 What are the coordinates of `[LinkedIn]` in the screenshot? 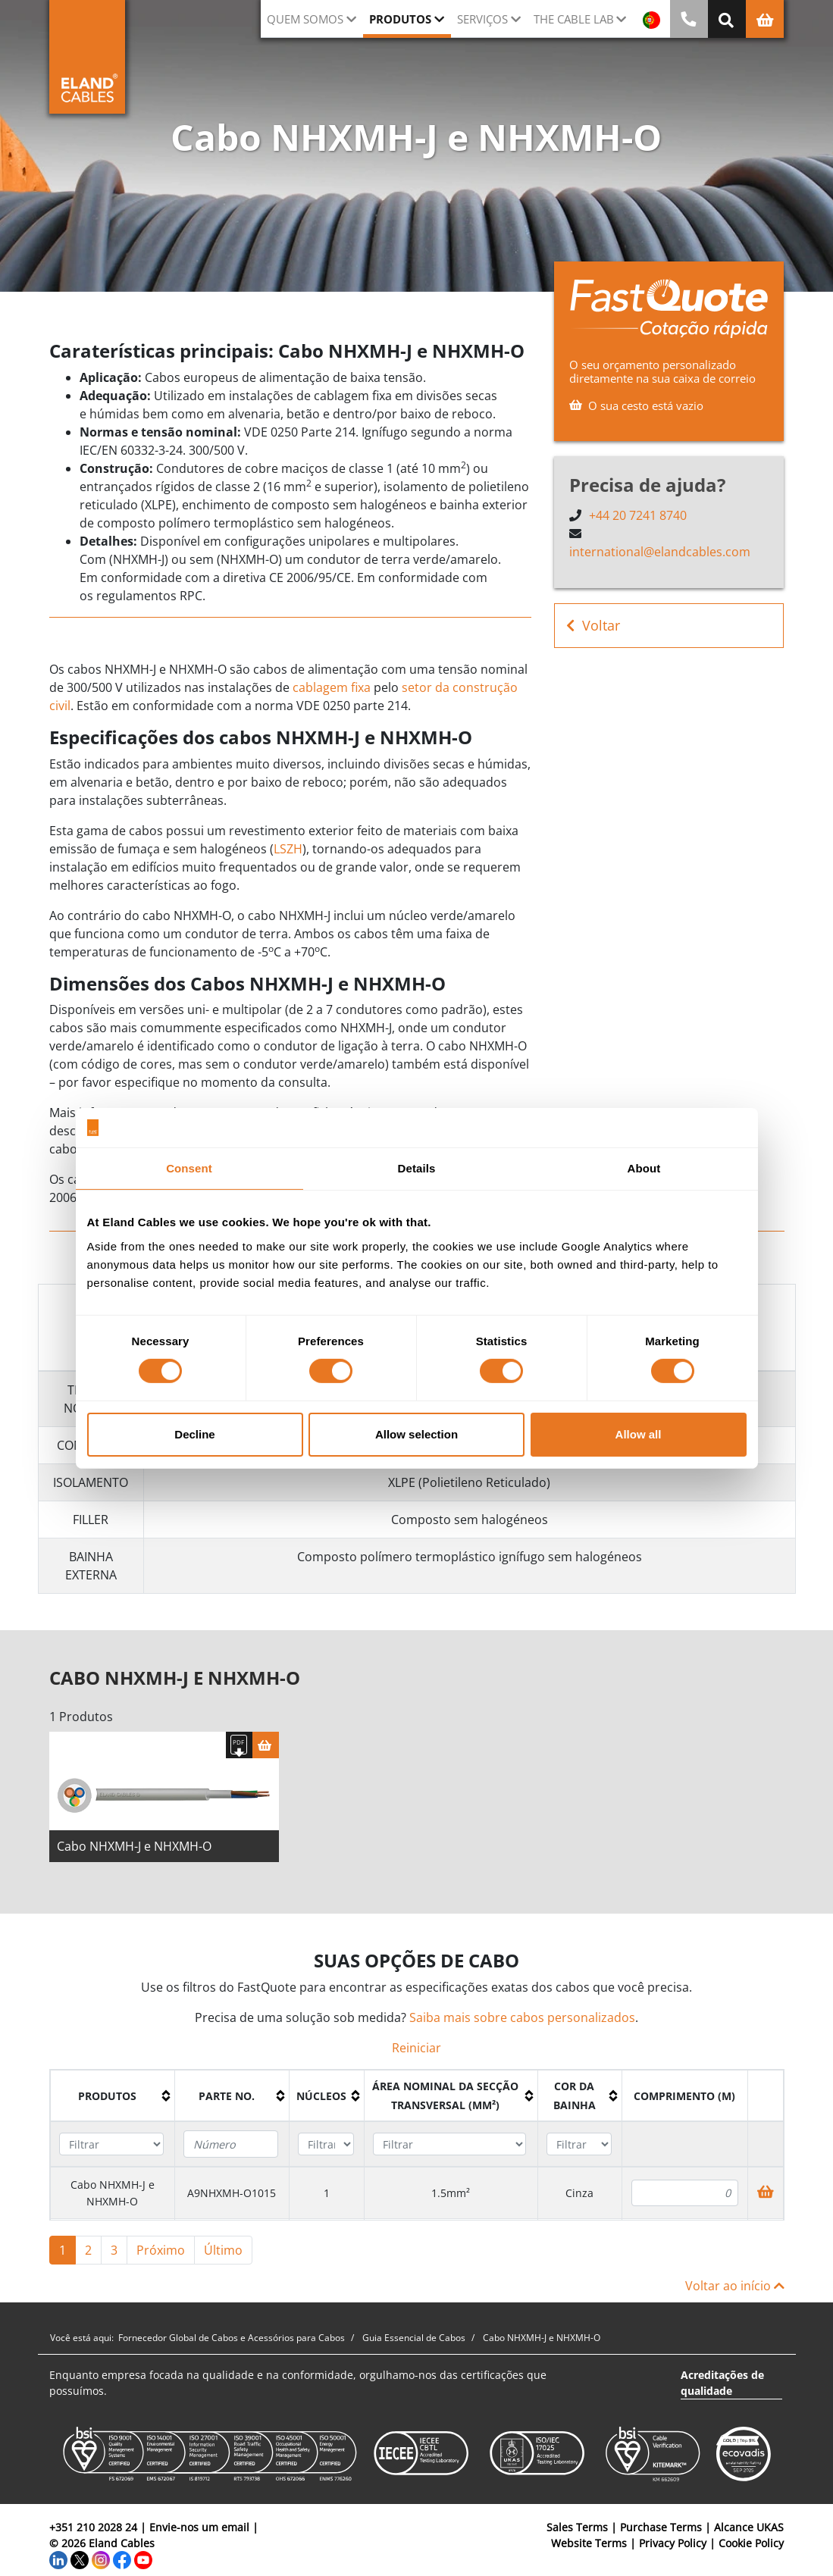 It's located at (58, 2564).